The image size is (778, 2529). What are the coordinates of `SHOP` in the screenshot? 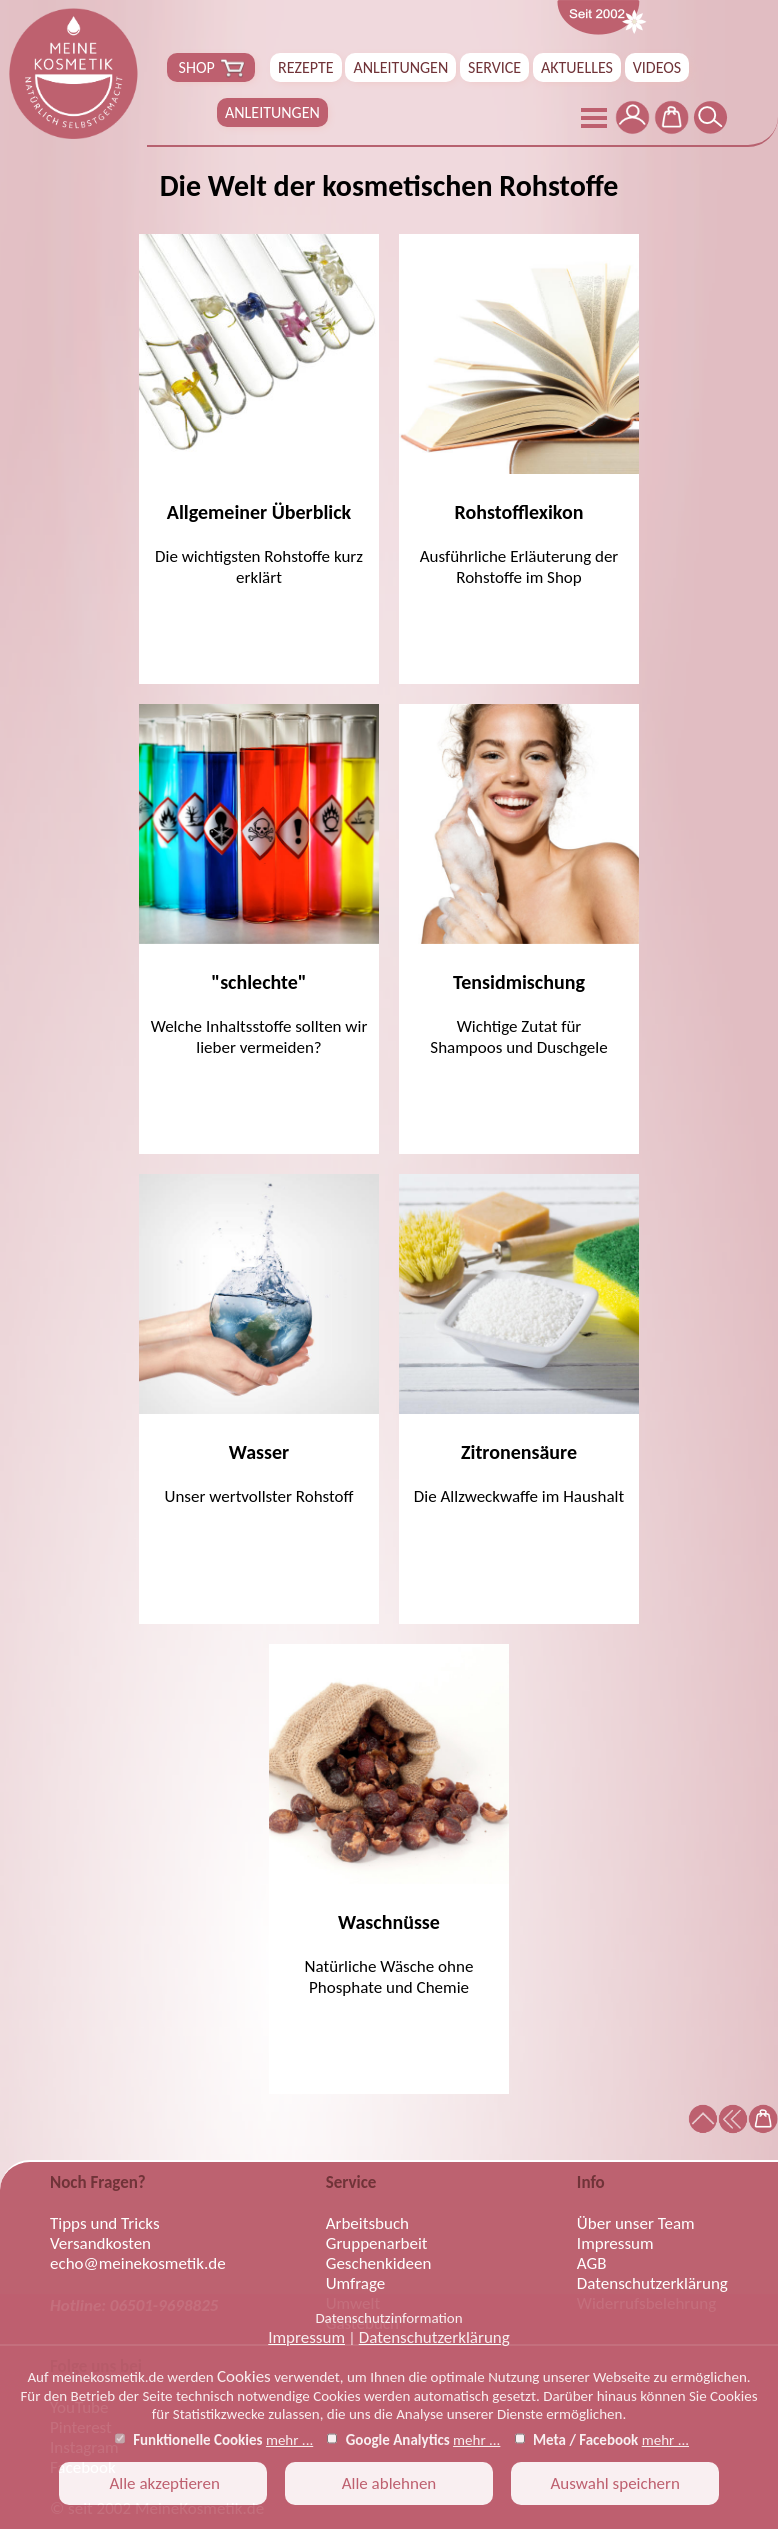 It's located at (211, 68).